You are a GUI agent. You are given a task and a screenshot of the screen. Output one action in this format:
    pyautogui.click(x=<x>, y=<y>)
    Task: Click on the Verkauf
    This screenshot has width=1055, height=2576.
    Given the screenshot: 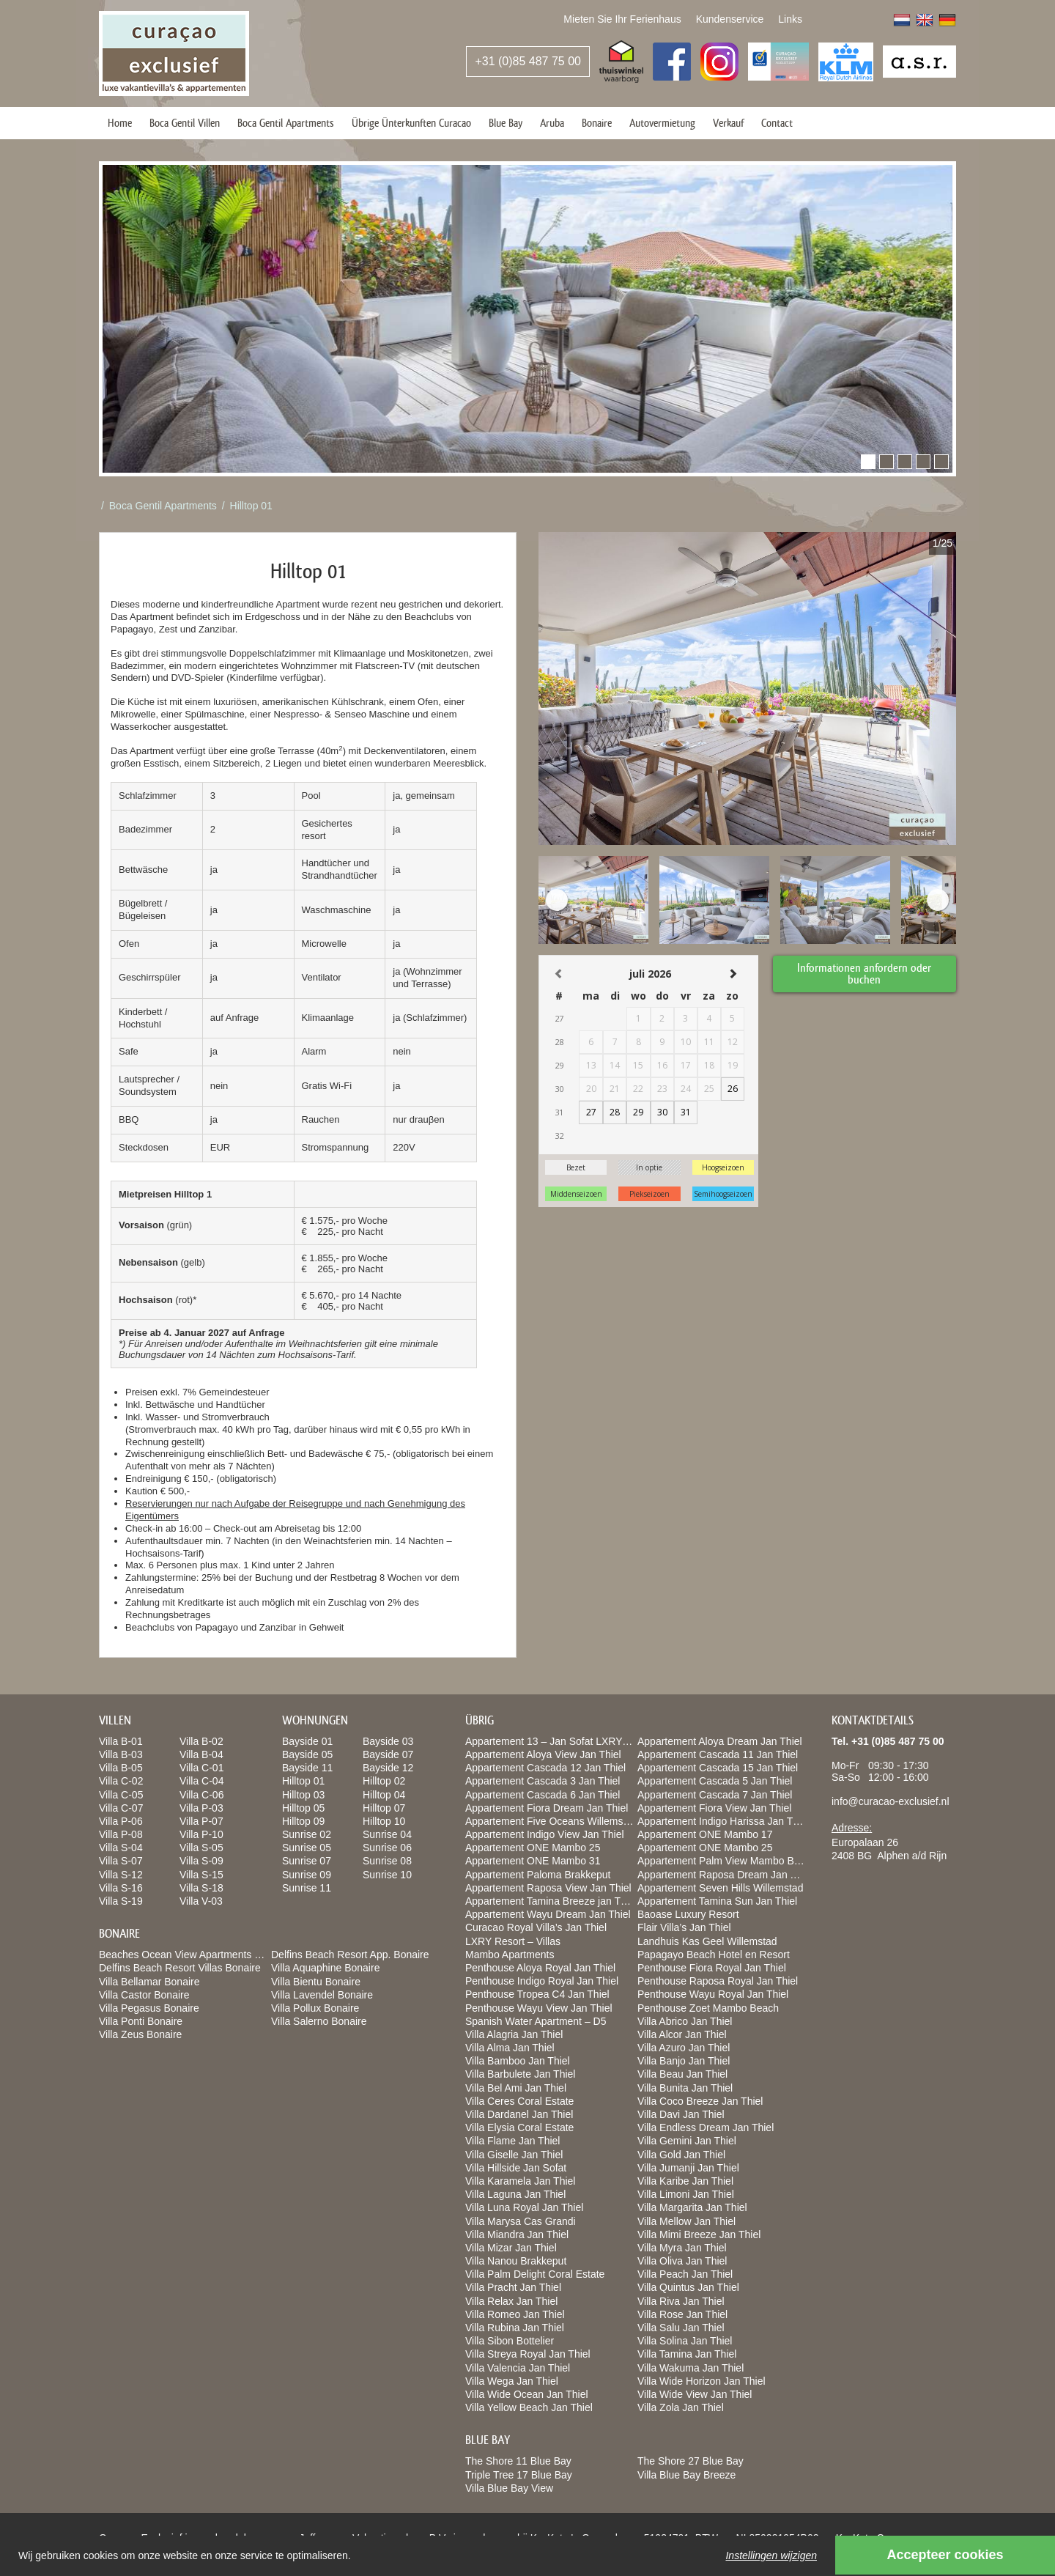 What is the action you would take?
    pyautogui.click(x=728, y=123)
    